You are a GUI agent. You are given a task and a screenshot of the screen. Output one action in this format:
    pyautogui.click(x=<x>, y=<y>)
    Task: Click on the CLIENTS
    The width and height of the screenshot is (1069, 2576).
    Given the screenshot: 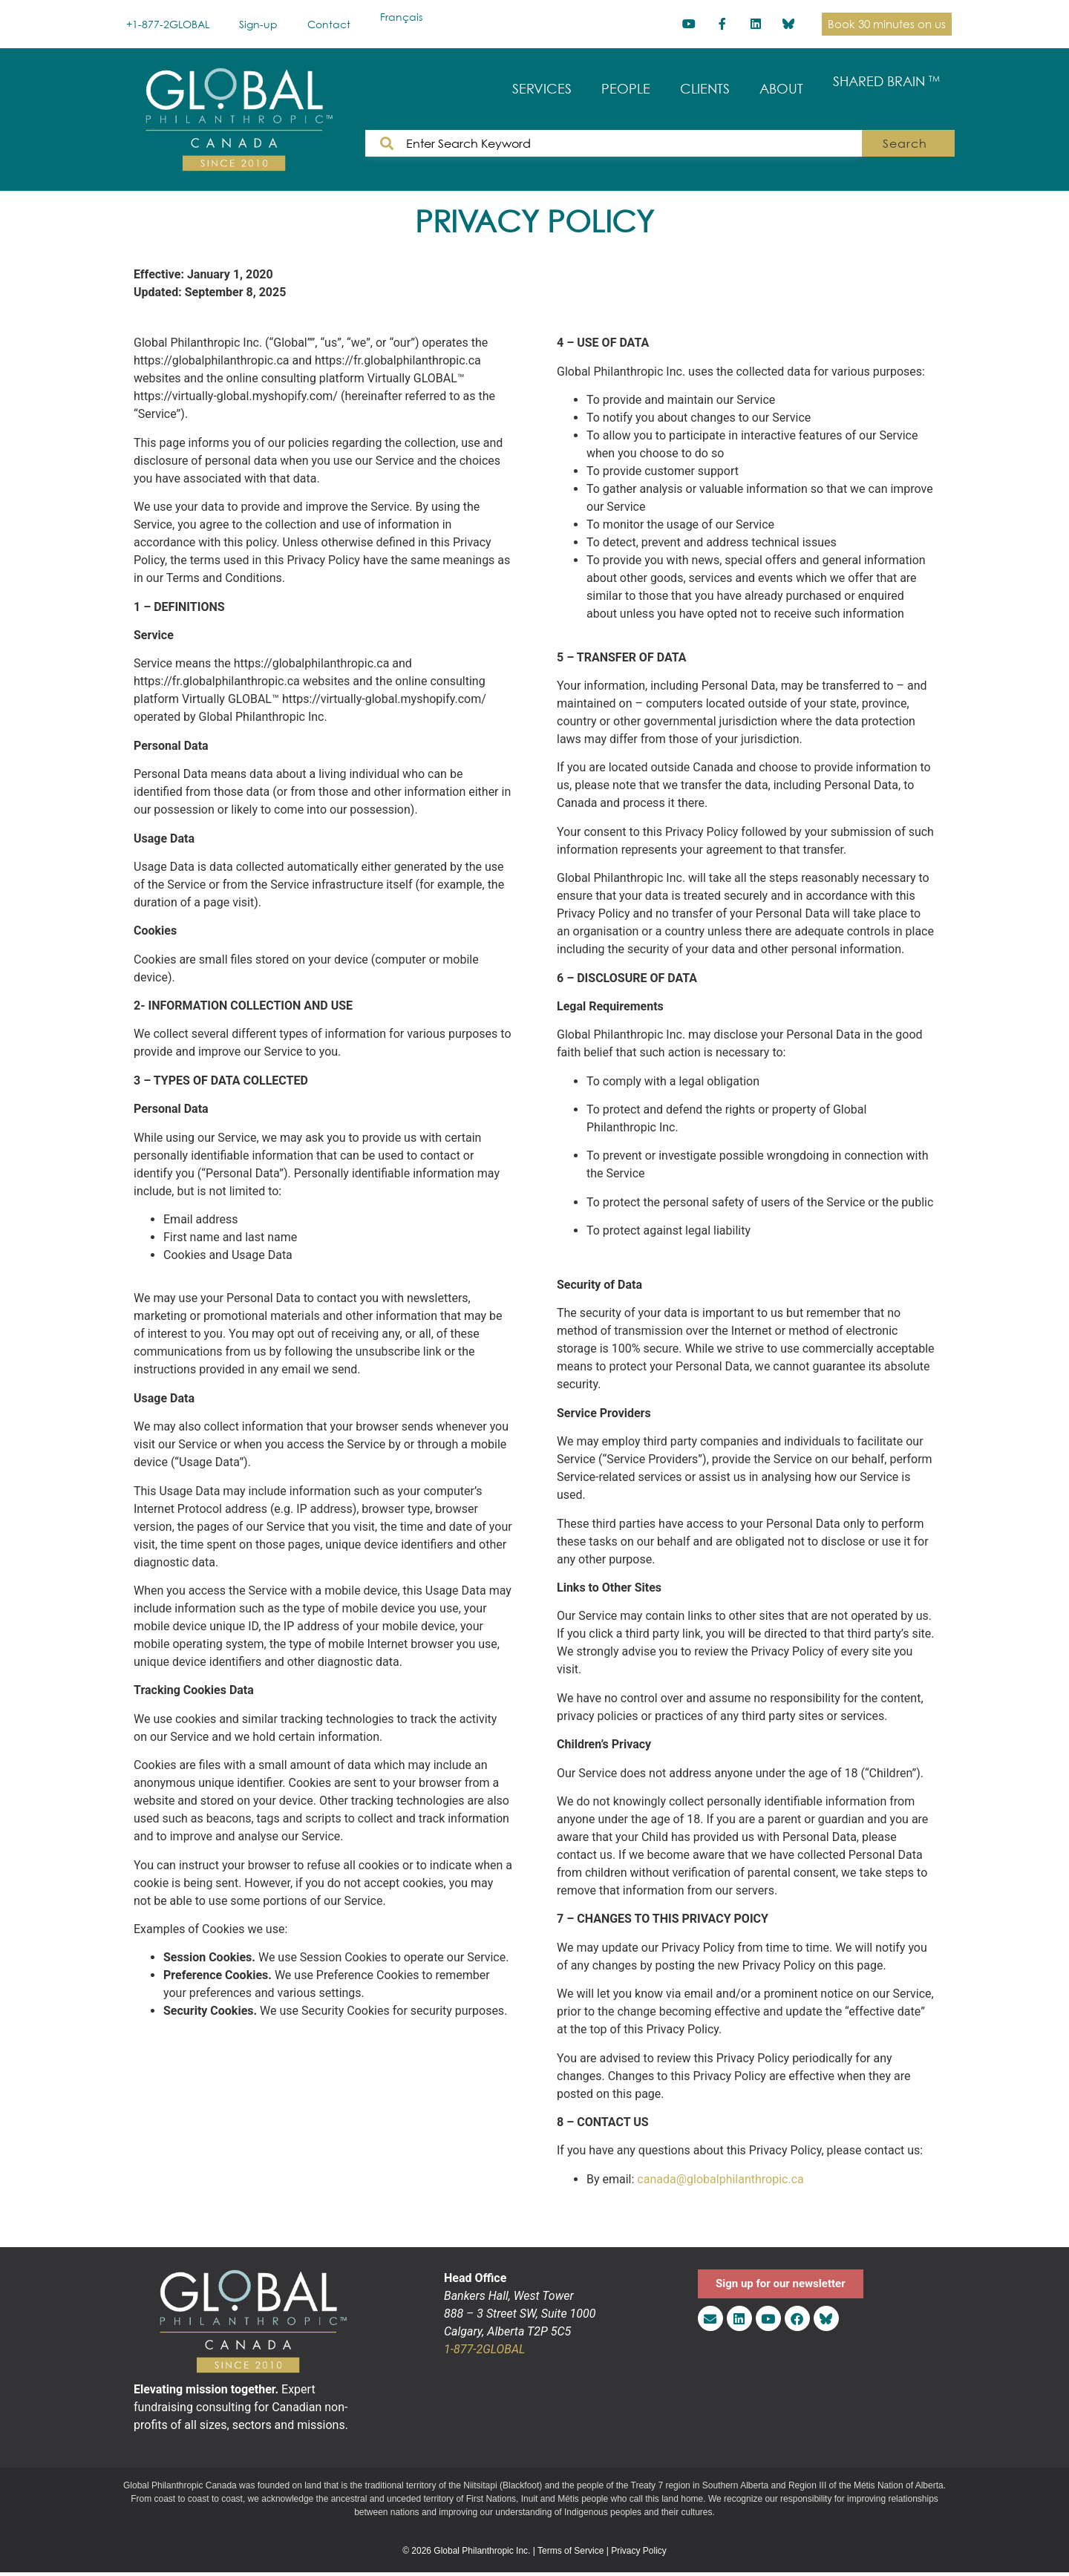 What is the action you would take?
    pyautogui.click(x=705, y=89)
    